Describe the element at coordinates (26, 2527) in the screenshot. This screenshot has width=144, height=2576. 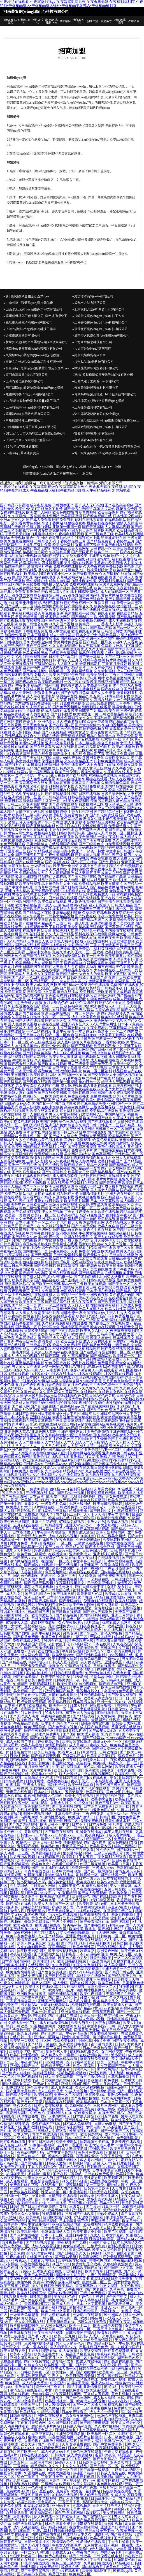
I see `成年人视频在线` at that location.